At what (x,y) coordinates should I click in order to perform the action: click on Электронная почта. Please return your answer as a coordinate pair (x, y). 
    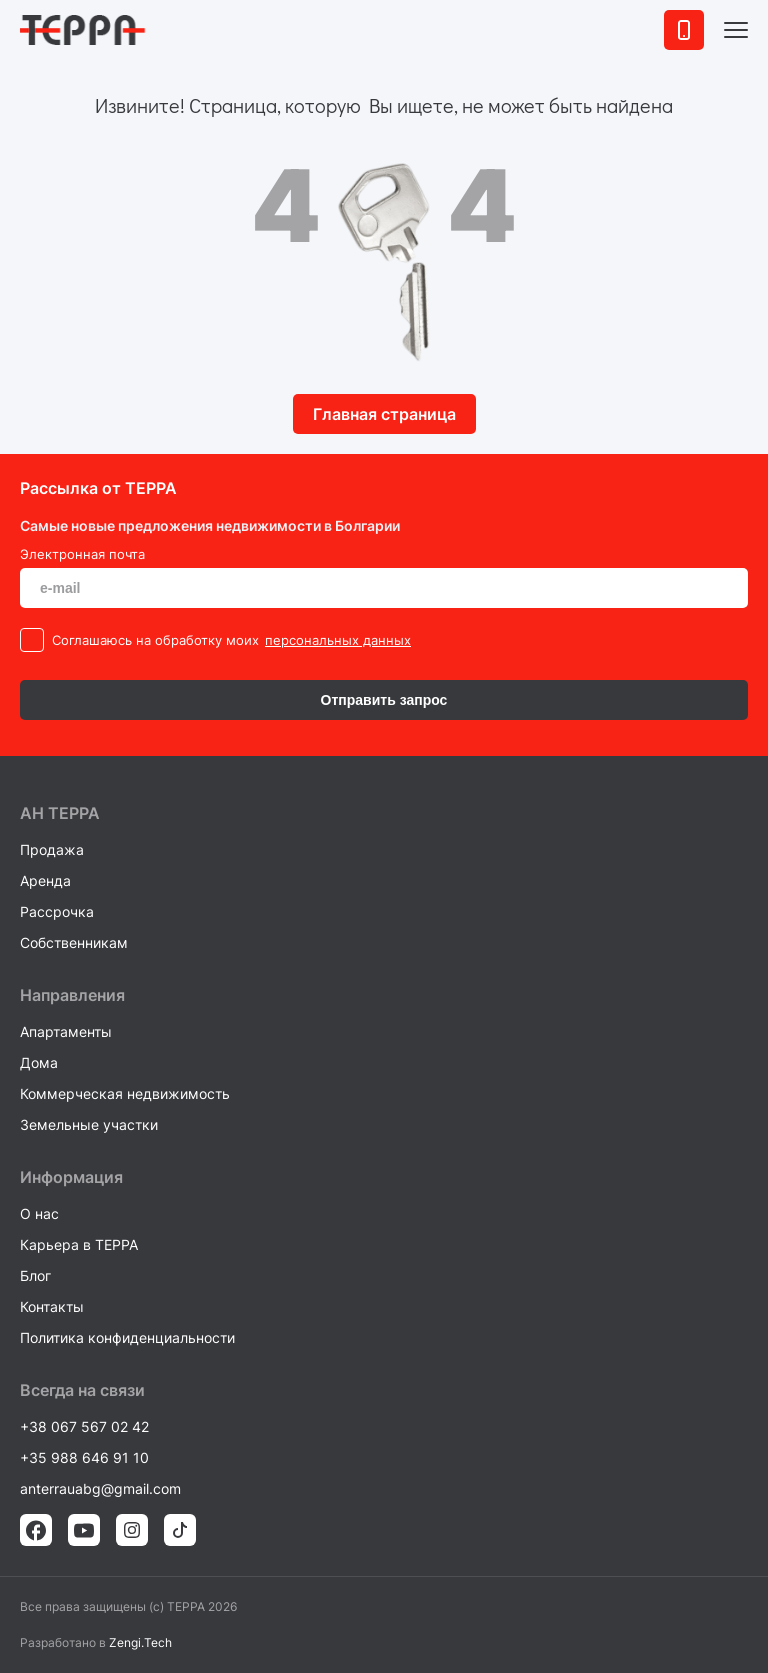
    Looking at the image, I should click on (82, 554).